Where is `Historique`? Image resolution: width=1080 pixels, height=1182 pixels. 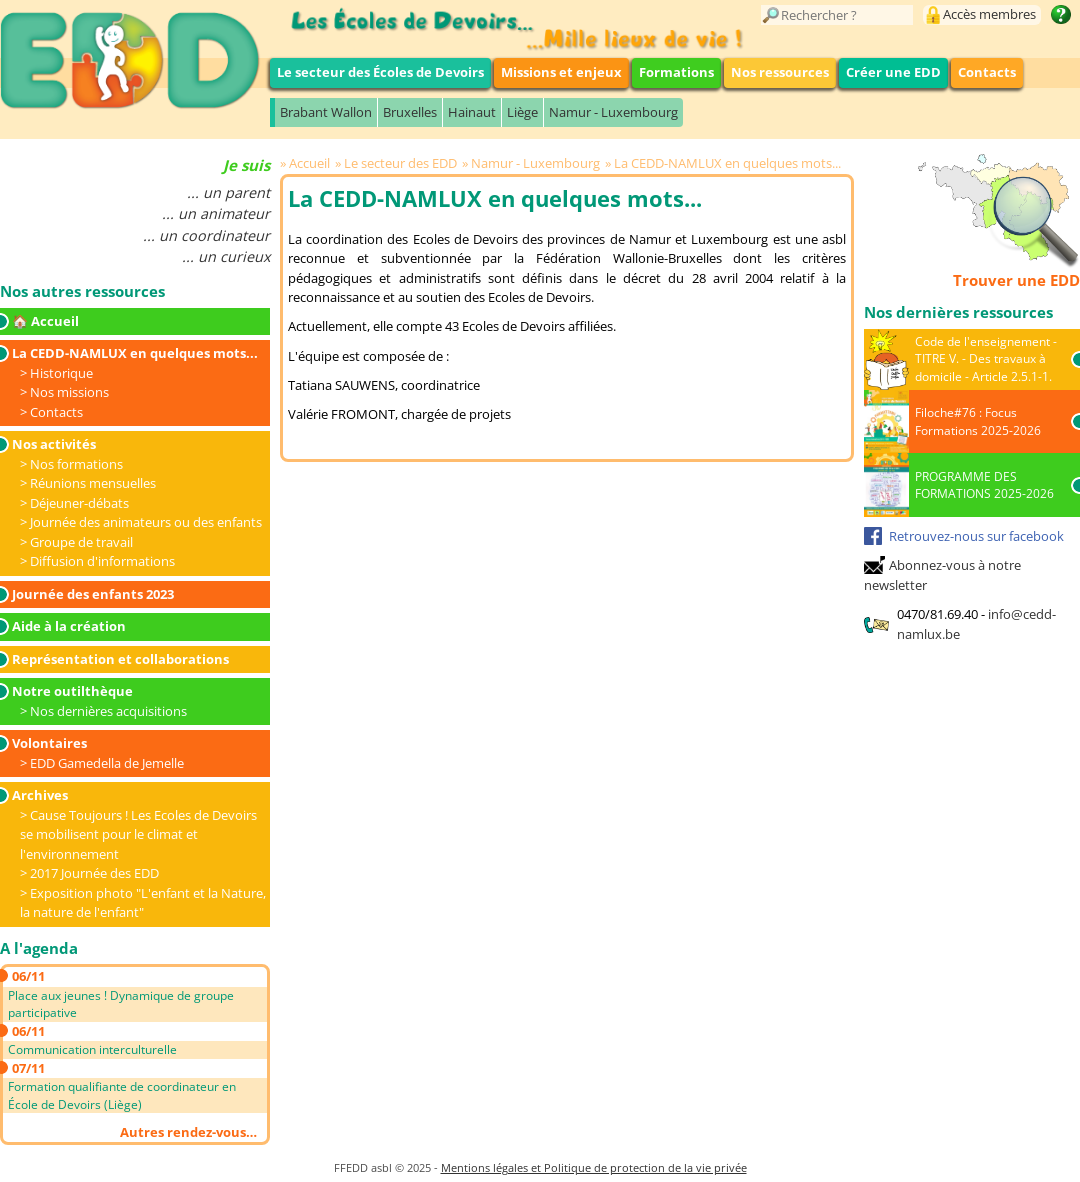
Historique is located at coordinates (61, 373).